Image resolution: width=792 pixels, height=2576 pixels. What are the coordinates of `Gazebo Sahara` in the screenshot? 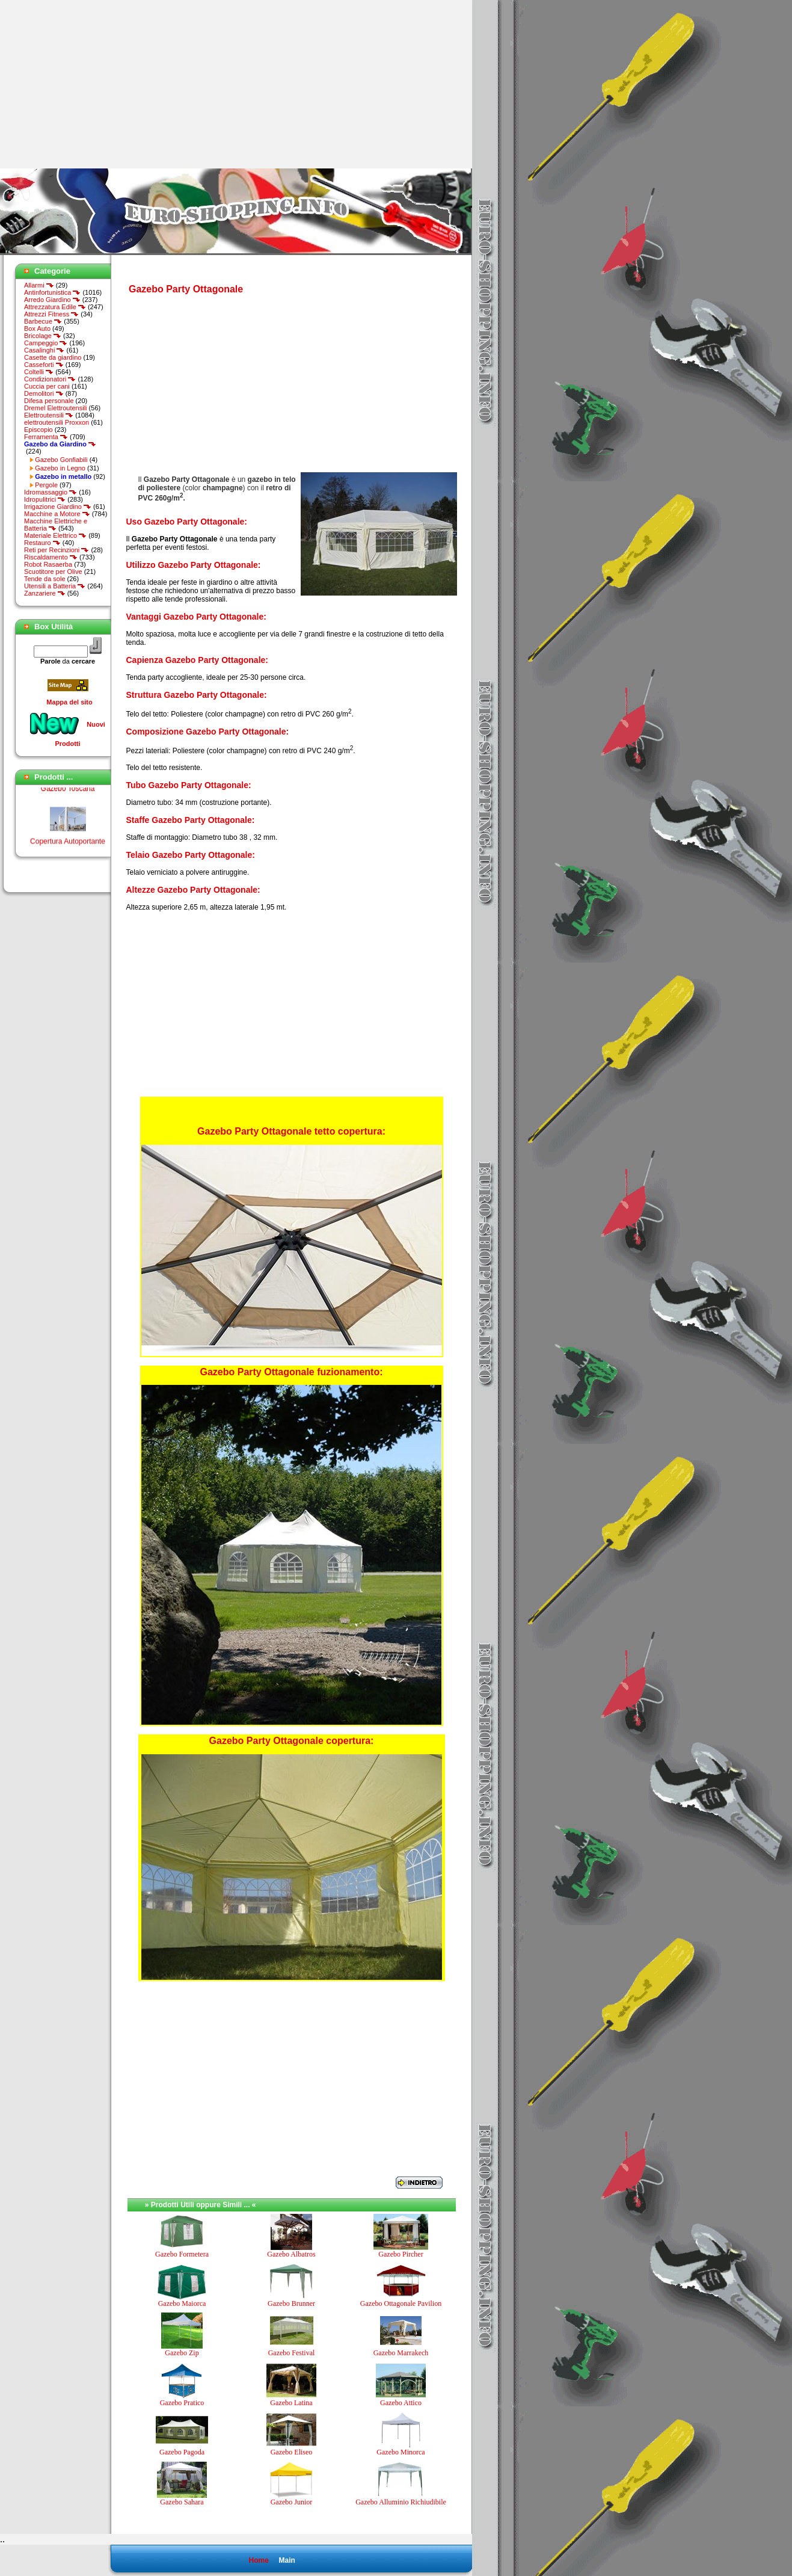 It's located at (181, 2502).